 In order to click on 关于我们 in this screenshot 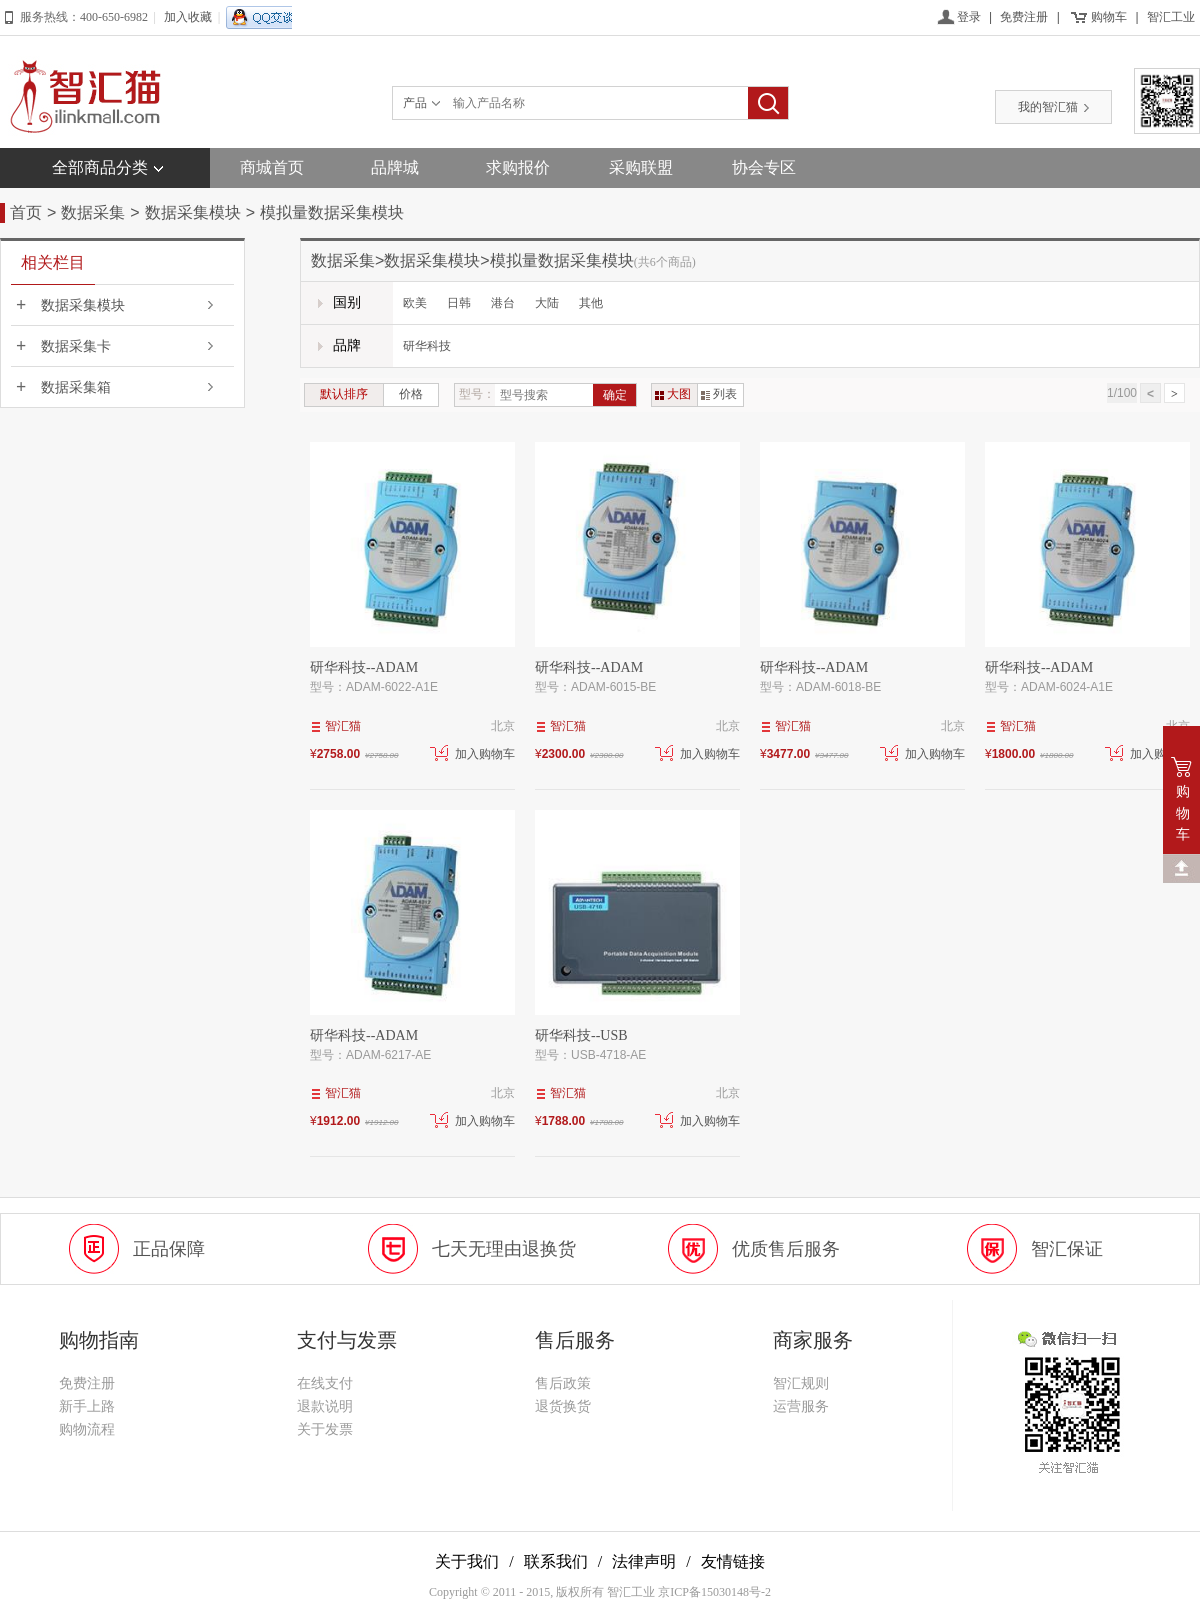, I will do `click(467, 1561)`.